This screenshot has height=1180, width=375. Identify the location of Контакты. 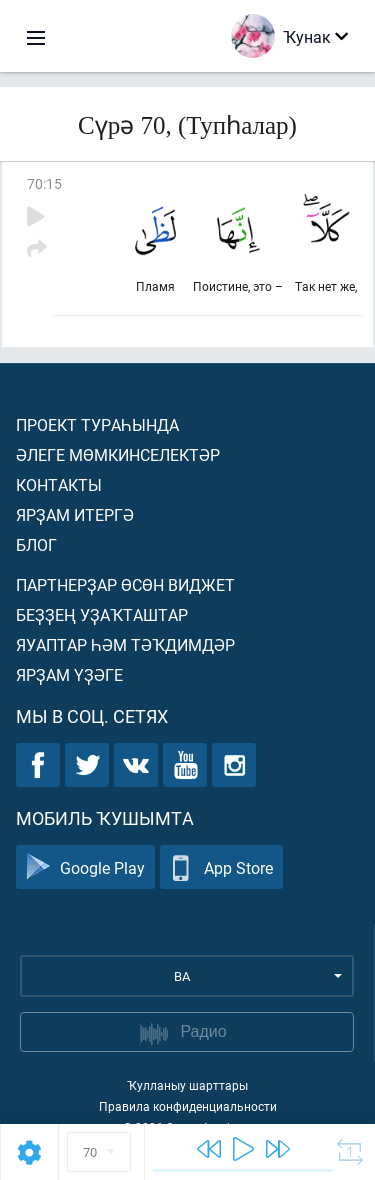
(59, 484).